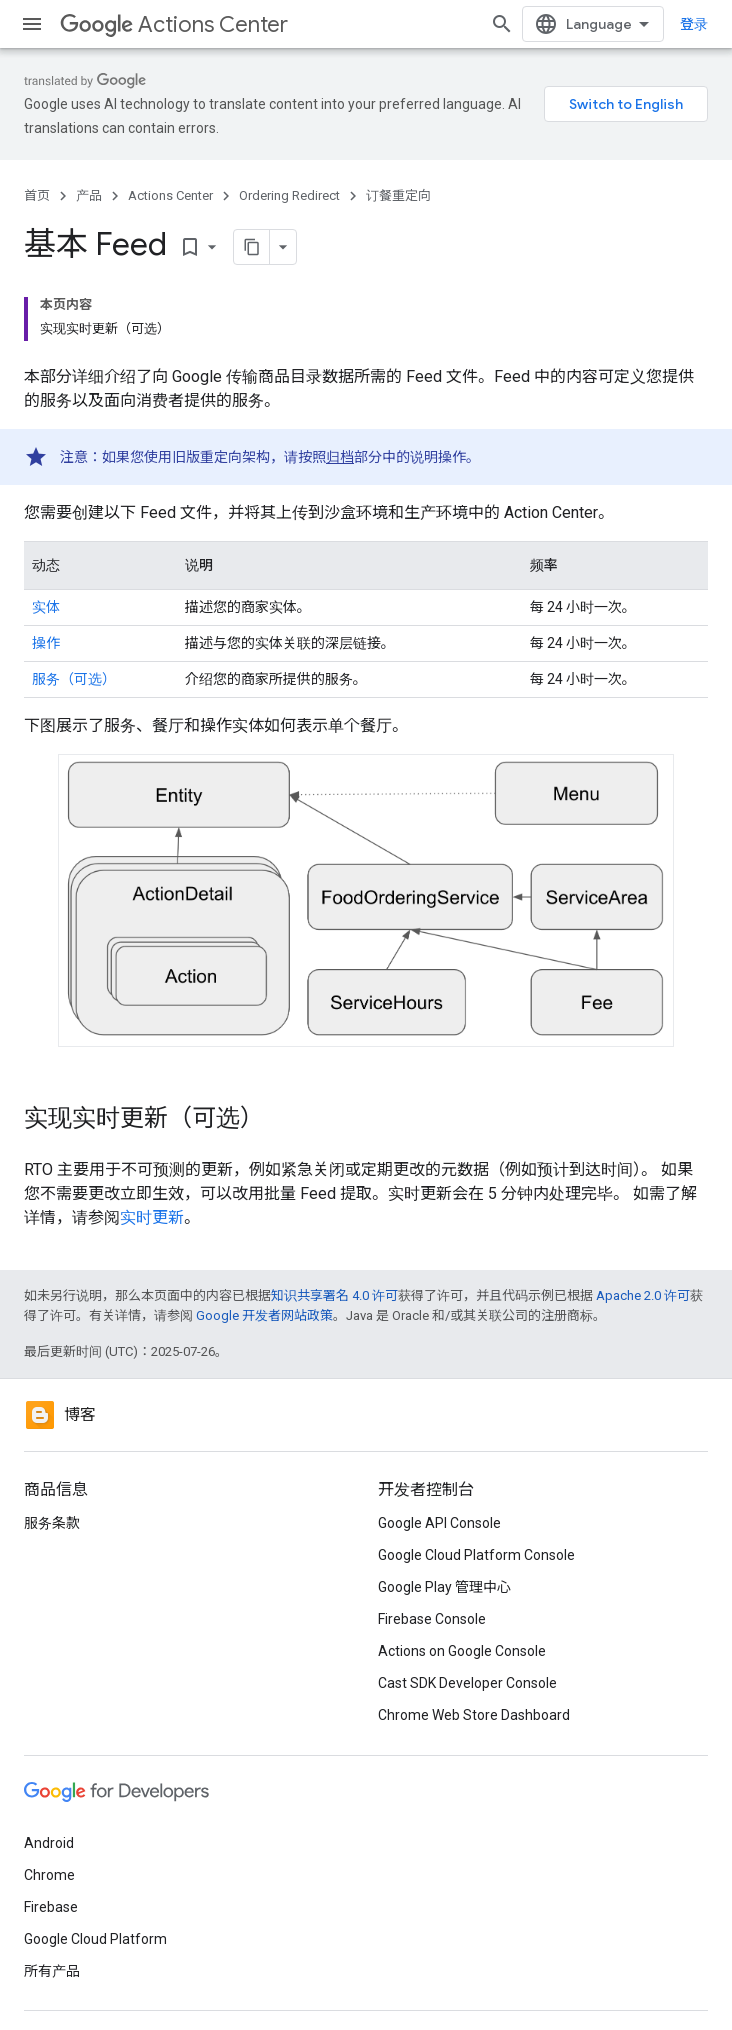  I want to click on 产品, so click(89, 195).